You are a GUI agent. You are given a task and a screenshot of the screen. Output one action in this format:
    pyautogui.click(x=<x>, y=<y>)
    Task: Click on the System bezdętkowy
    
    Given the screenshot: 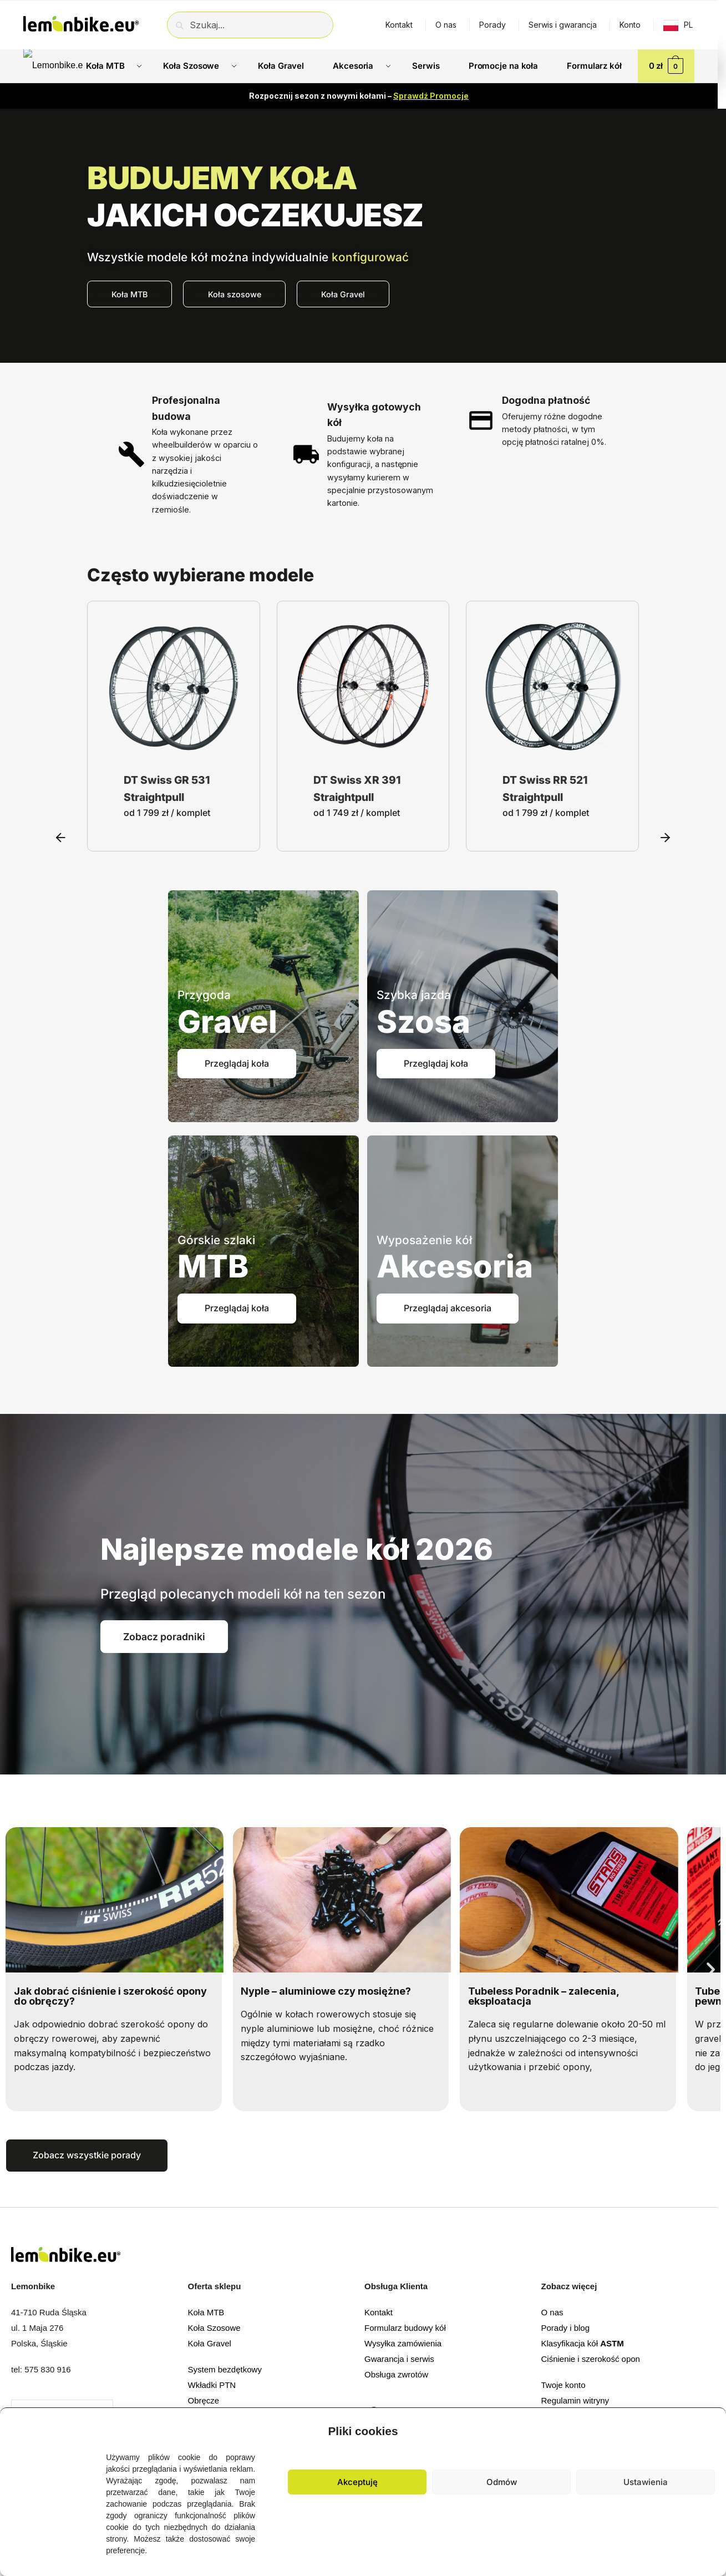 What is the action you would take?
    pyautogui.click(x=225, y=2369)
    